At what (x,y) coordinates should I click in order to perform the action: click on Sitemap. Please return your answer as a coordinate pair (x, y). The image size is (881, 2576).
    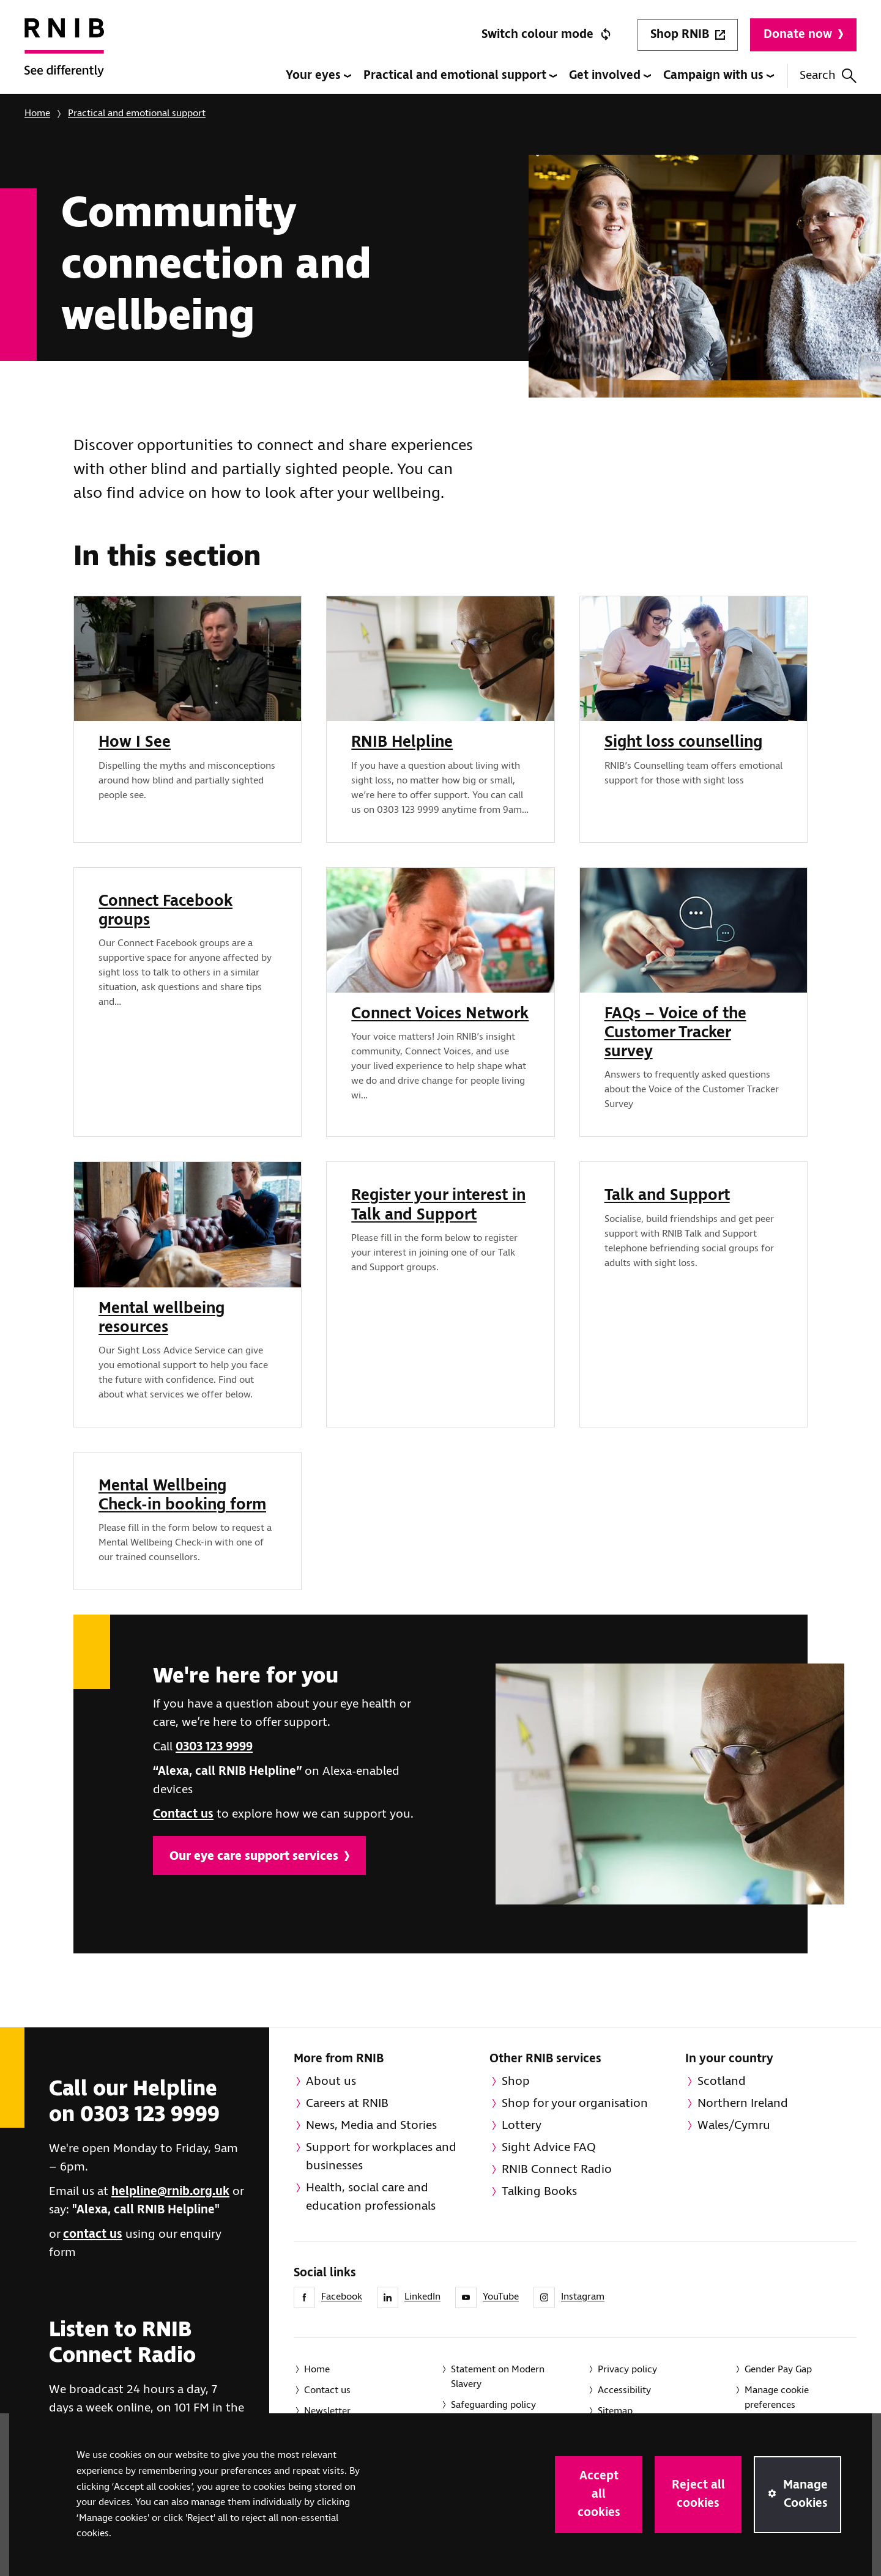
    Looking at the image, I should click on (615, 2411).